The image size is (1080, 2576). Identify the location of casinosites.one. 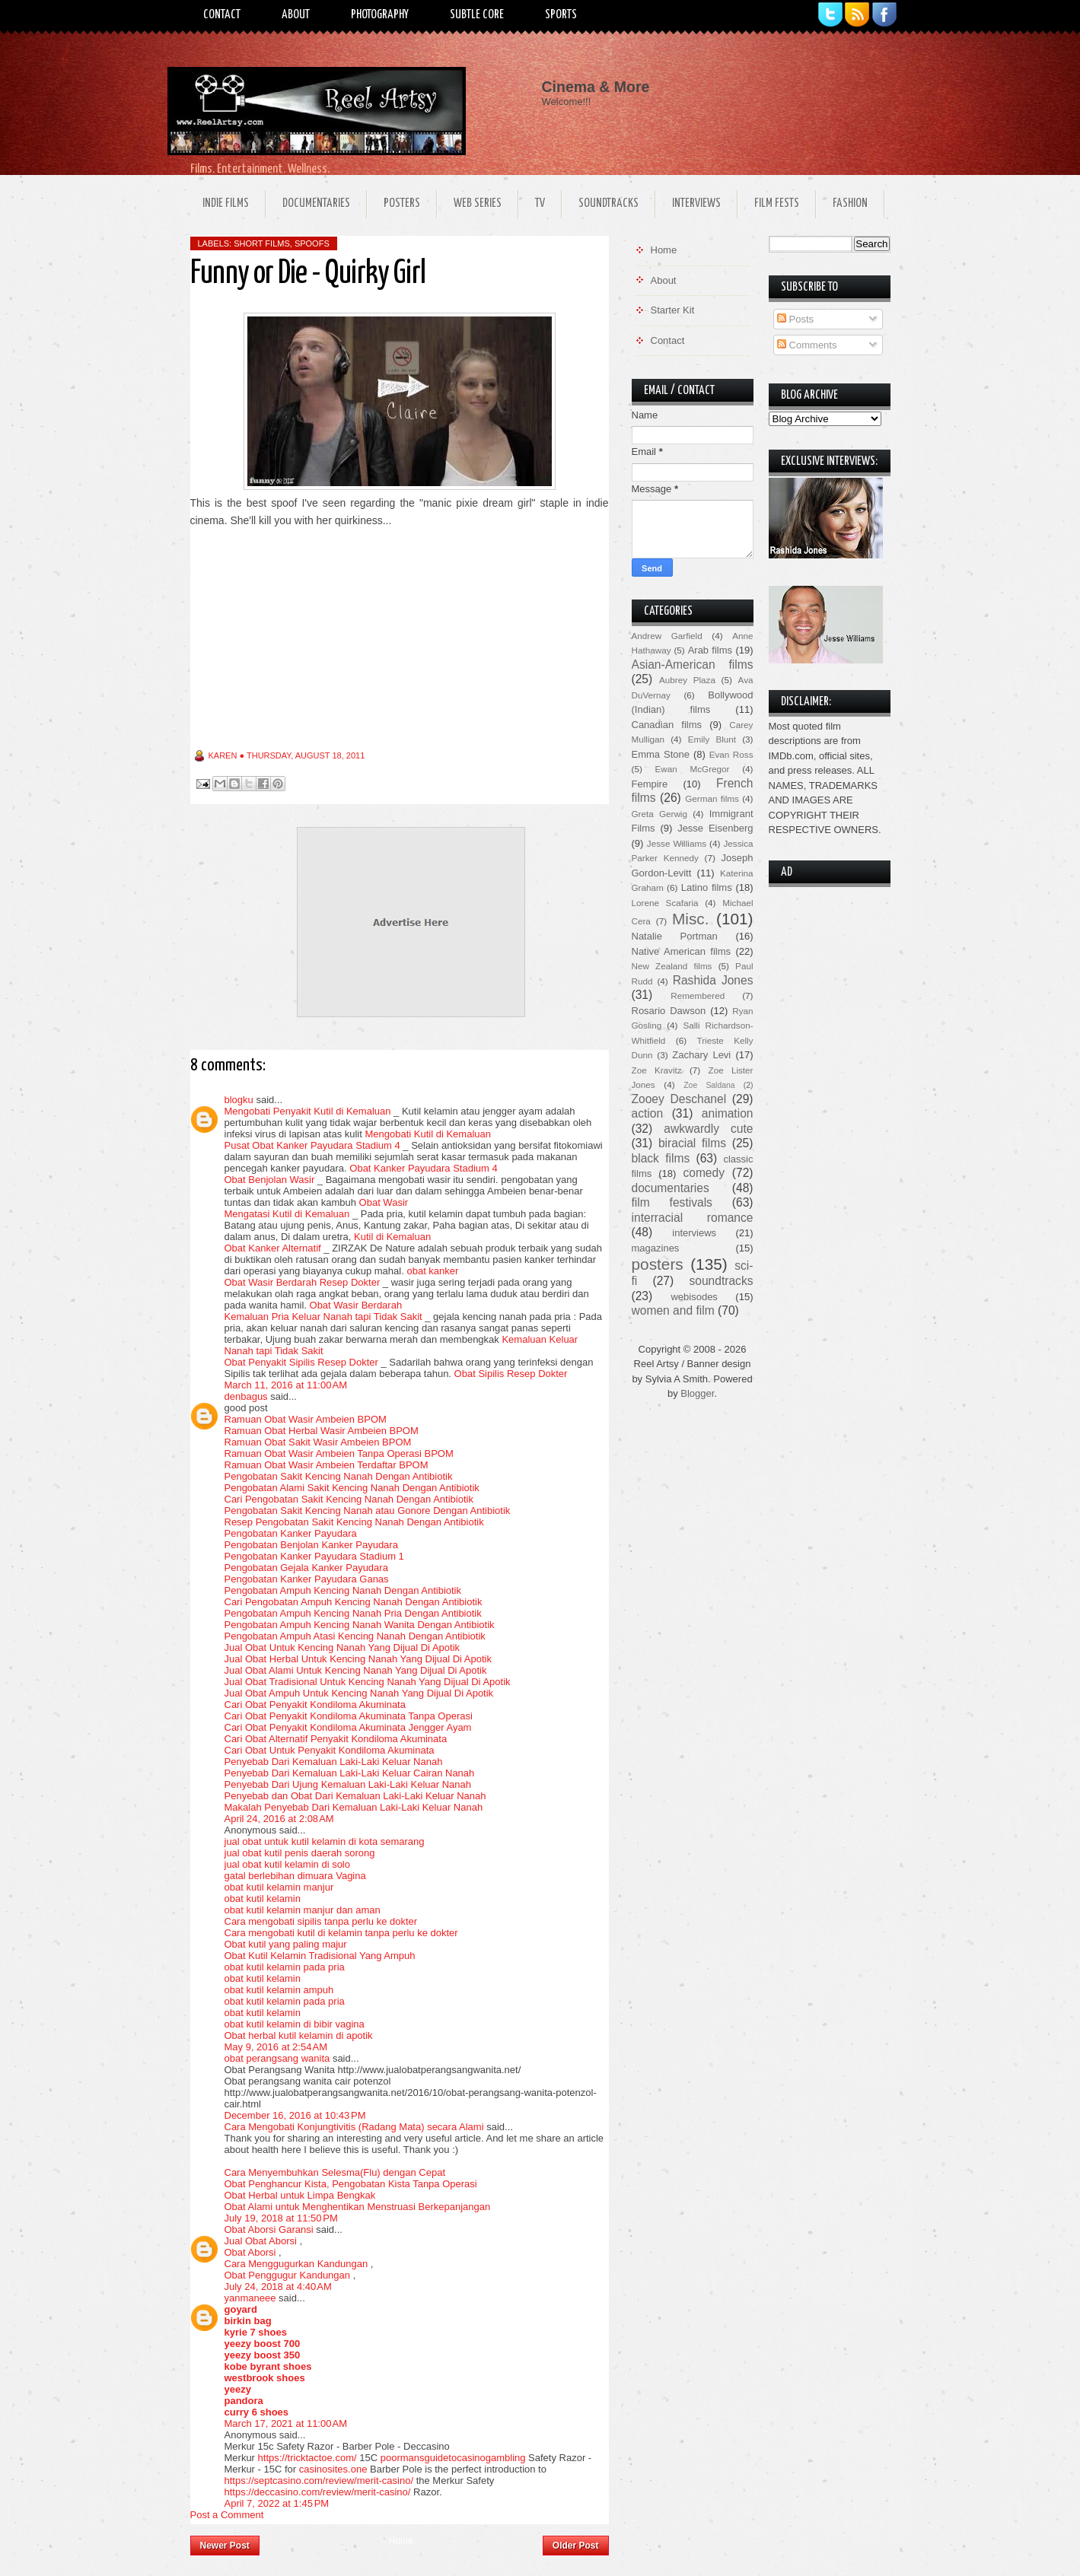
(333, 2469).